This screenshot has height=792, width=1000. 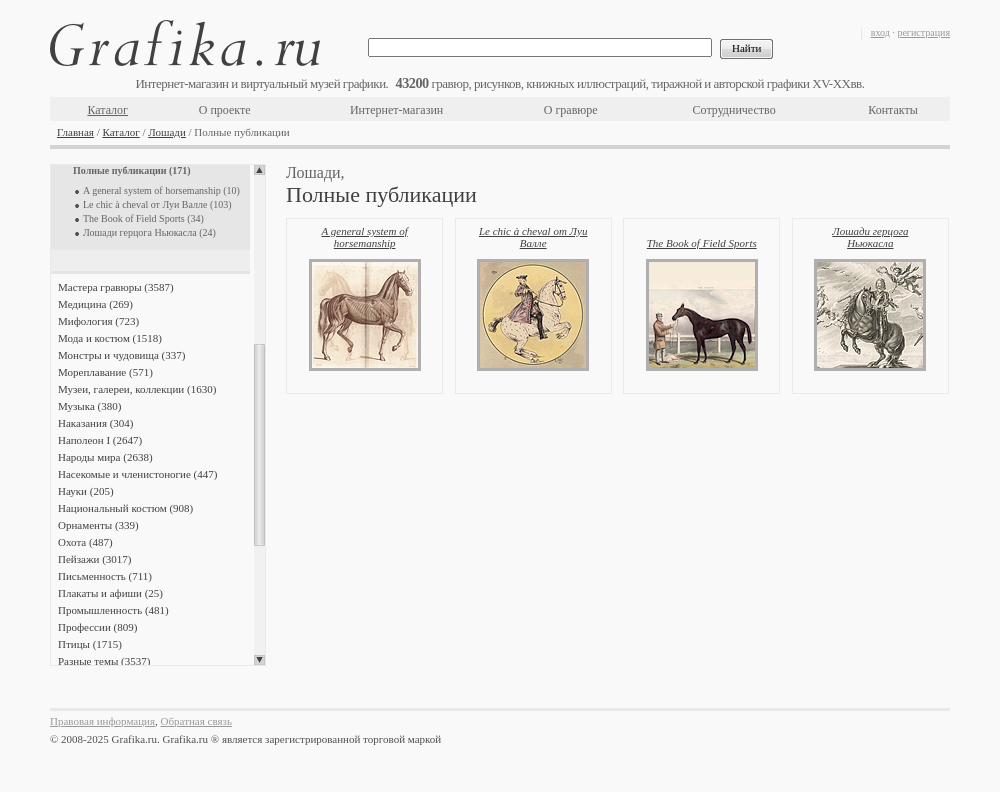 What do you see at coordinates (113, 610) in the screenshot?
I see `Промышленность (481)` at bounding box center [113, 610].